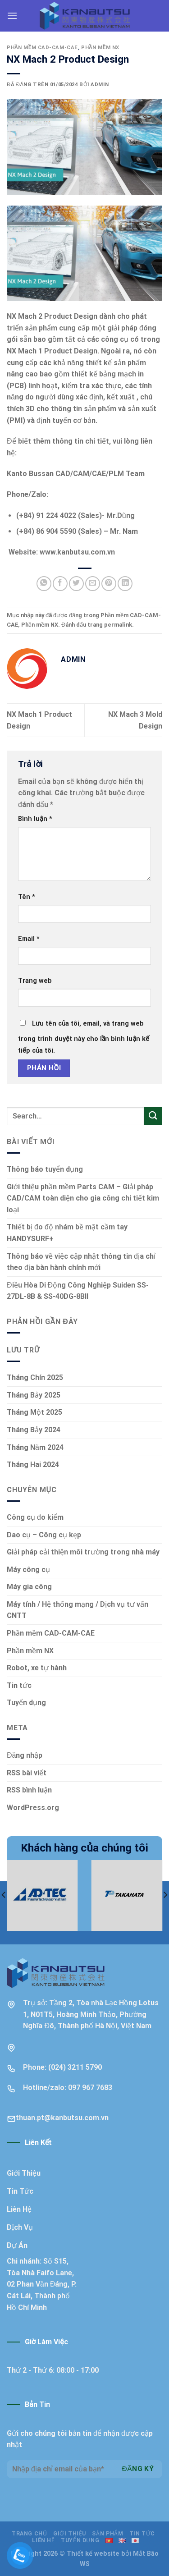  What do you see at coordinates (35, 819) in the screenshot?
I see `Bình luận` at bounding box center [35, 819].